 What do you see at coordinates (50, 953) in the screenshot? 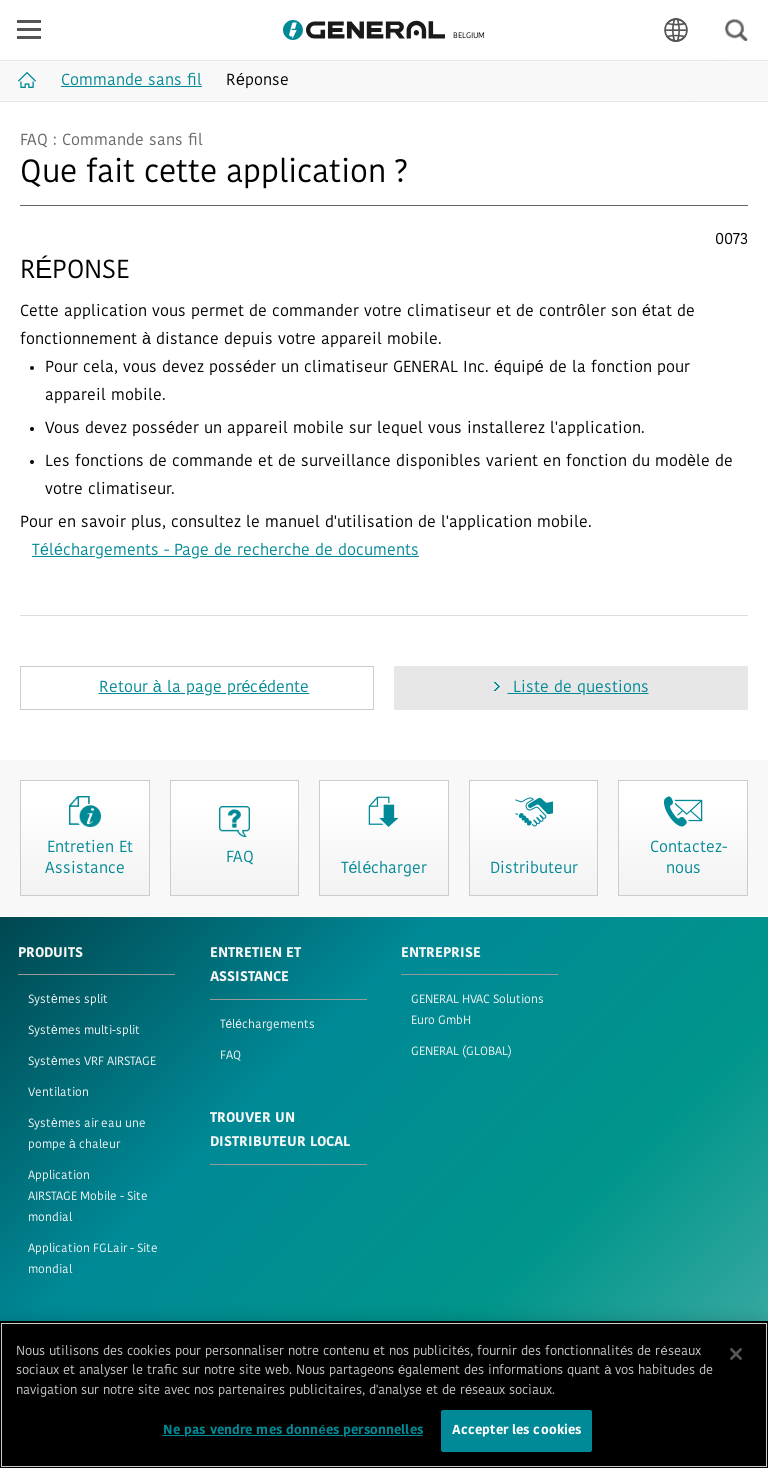
I see `PRODUITS` at bounding box center [50, 953].